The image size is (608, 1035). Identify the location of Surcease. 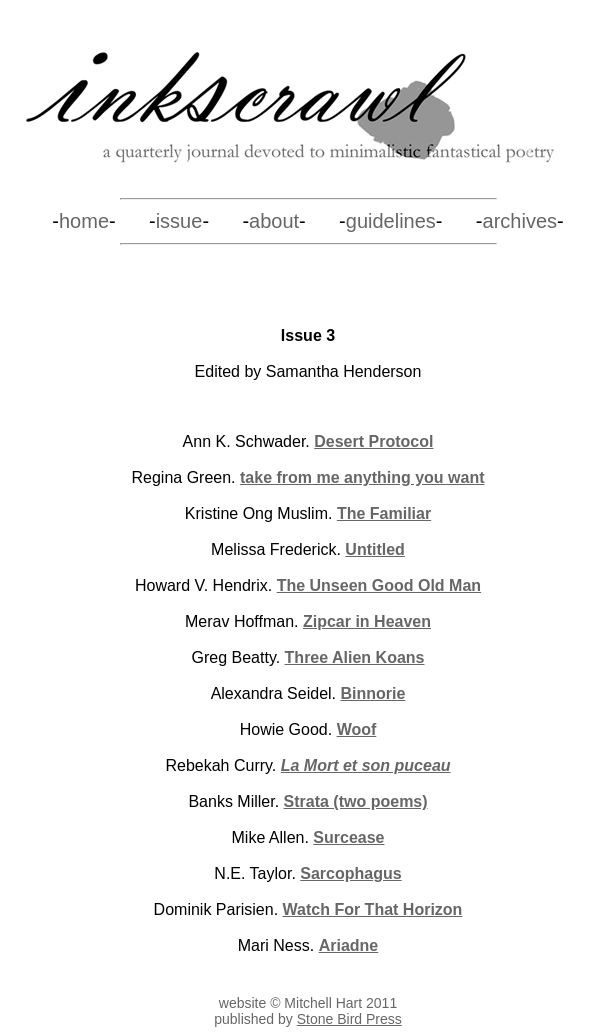
(348, 837).